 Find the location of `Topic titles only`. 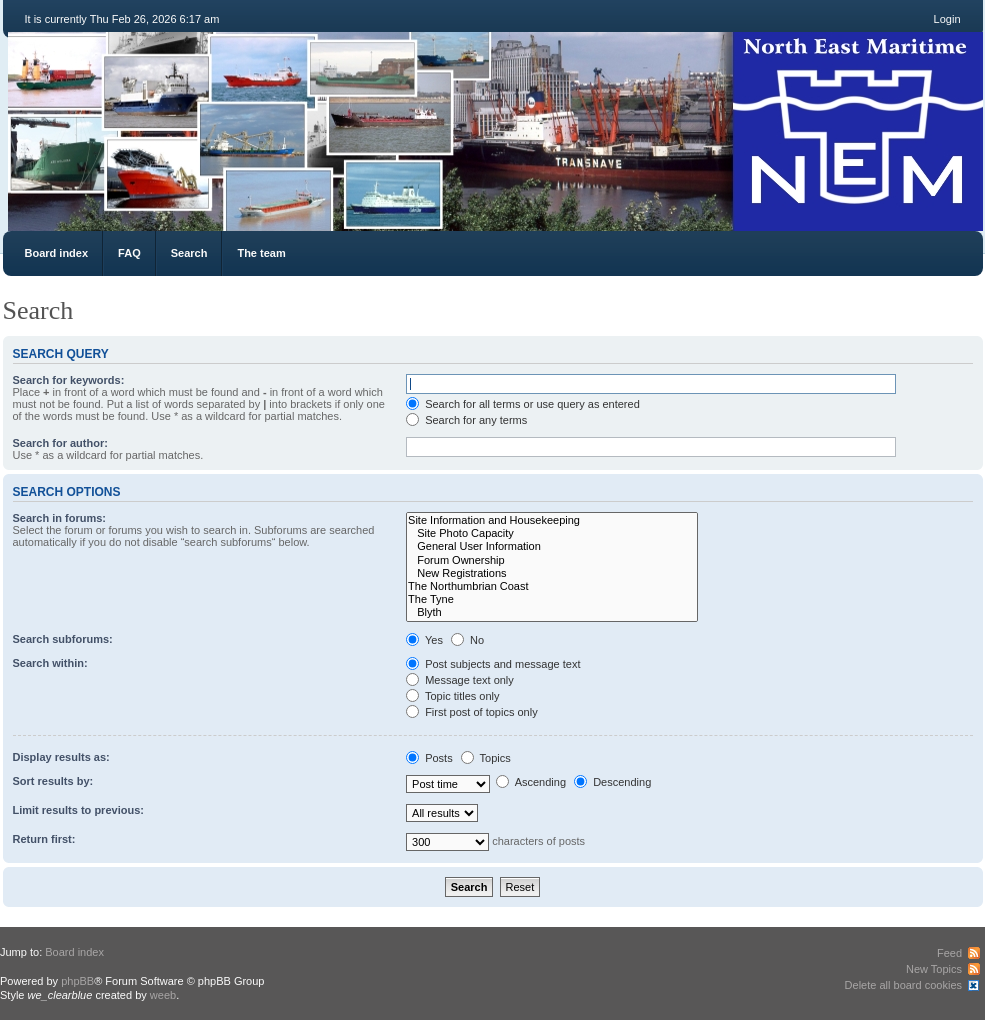

Topic titles only is located at coordinates (452, 696).